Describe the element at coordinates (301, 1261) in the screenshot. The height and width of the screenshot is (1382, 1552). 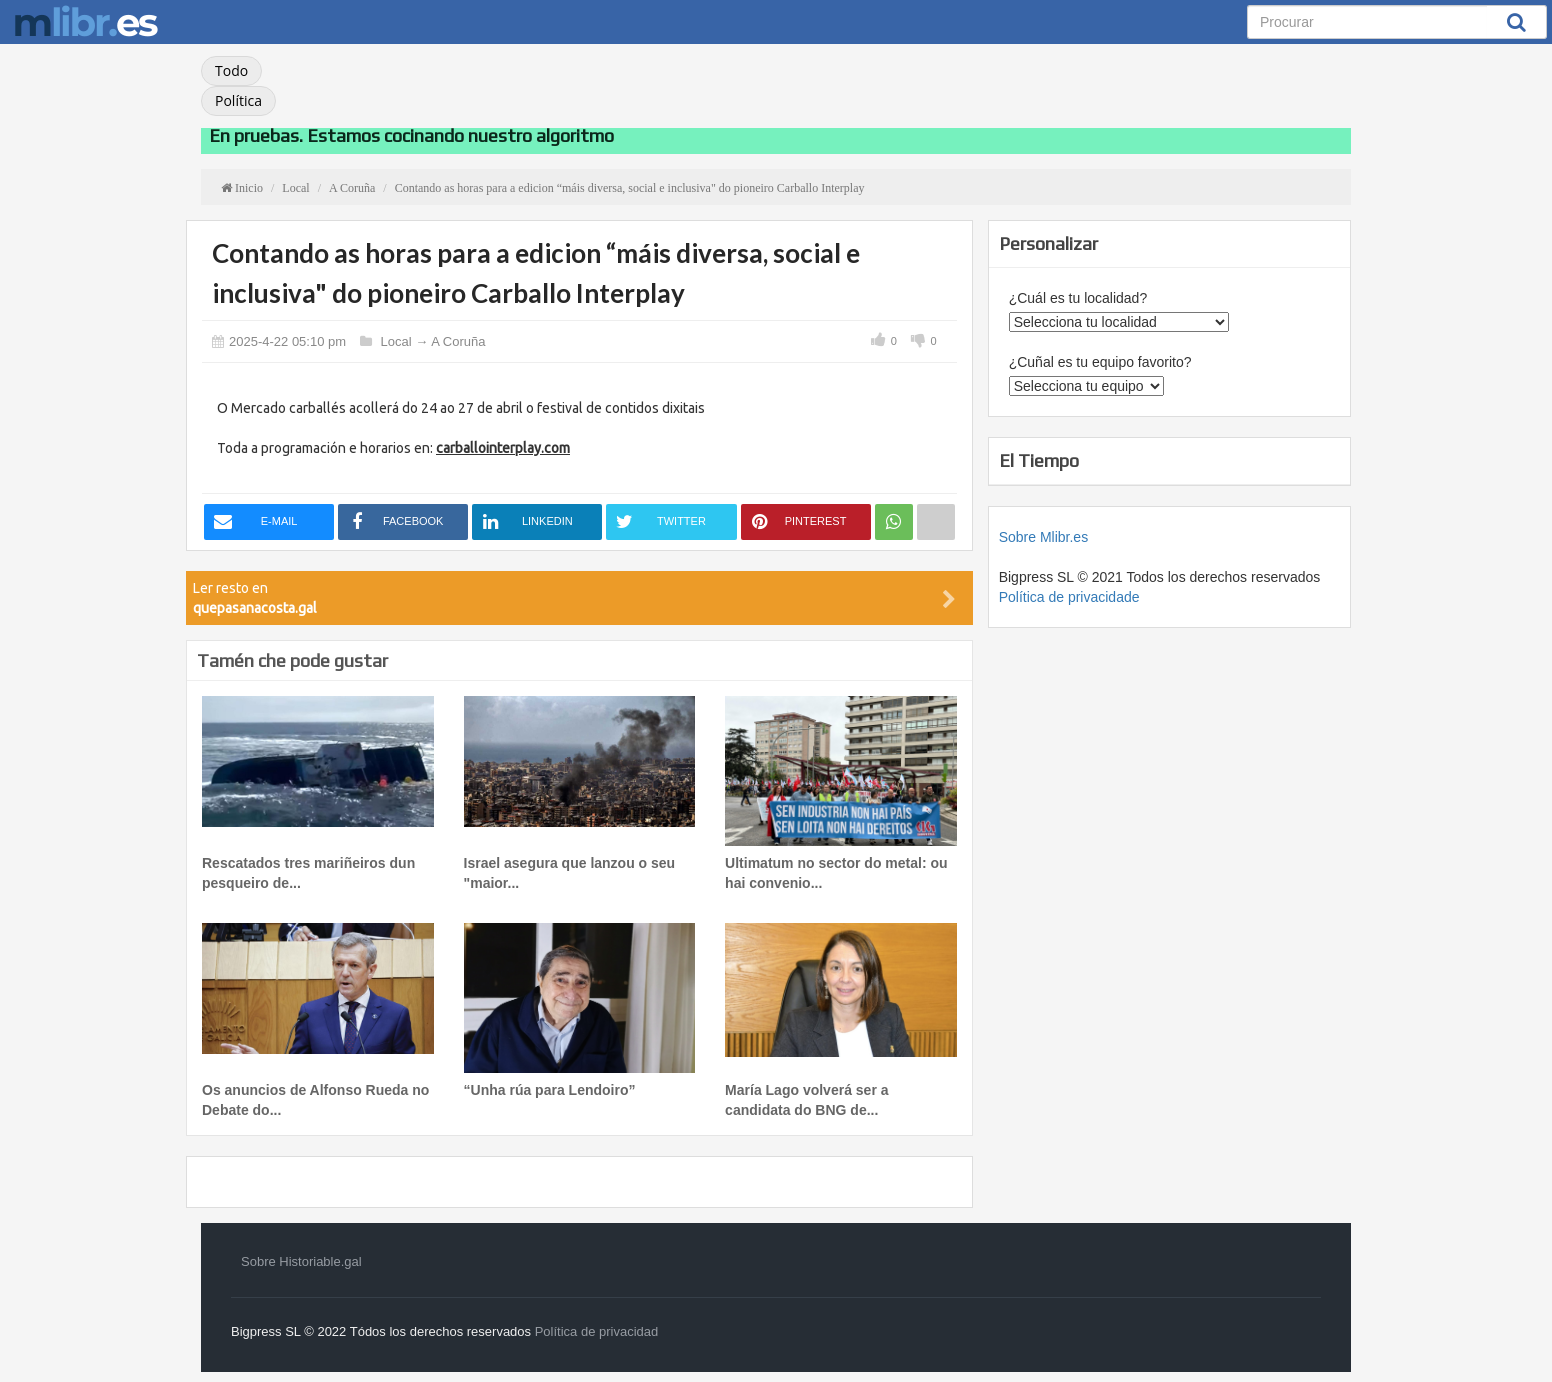
I see `Sobre Historiable.gal` at that location.